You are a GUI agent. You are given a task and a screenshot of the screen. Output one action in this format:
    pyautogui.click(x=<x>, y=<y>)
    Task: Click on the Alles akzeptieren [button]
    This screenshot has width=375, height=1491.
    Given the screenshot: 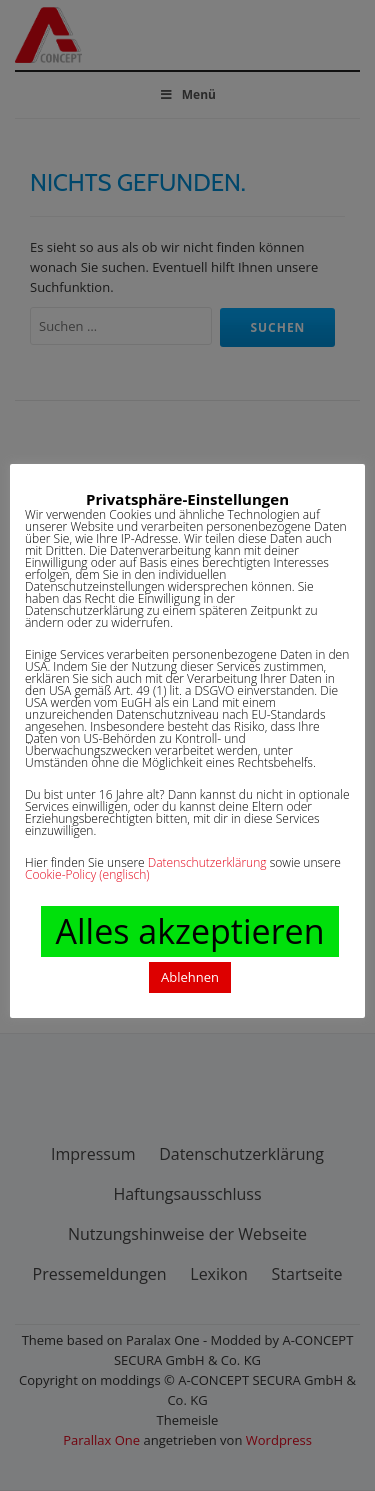 What is the action you would take?
    pyautogui.click(x=189, y=931)
    